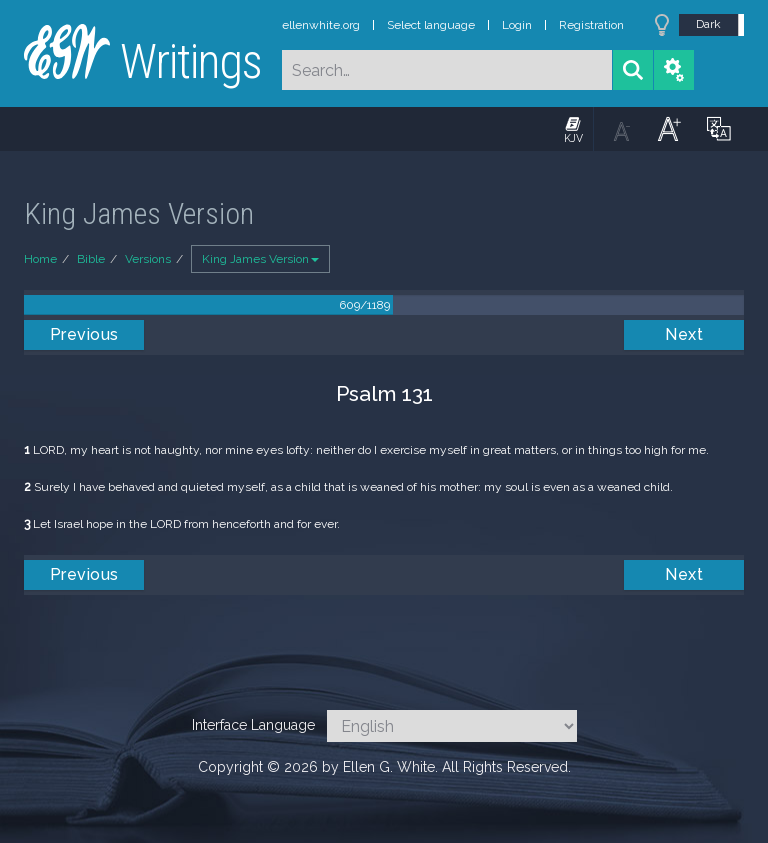  Describe the element at coordinates (708, 24) in the screenshot. I see `Dark` at that location.